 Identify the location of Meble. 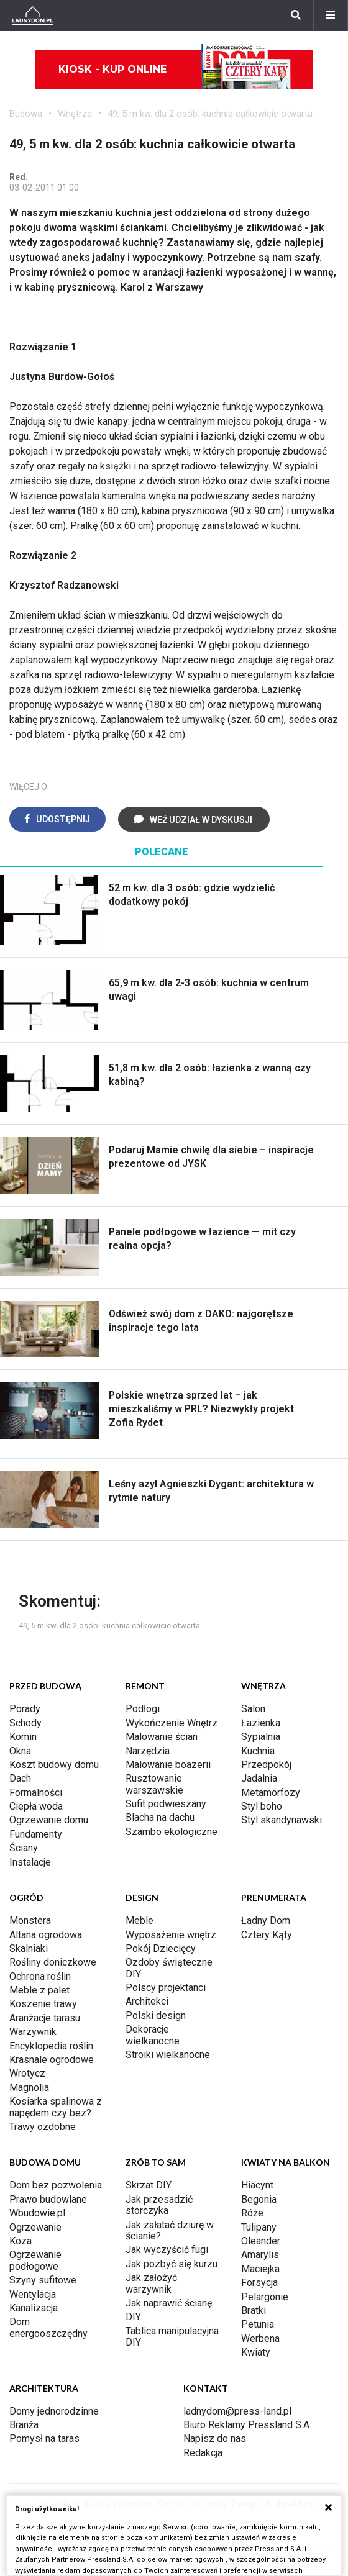
(139, 1920).